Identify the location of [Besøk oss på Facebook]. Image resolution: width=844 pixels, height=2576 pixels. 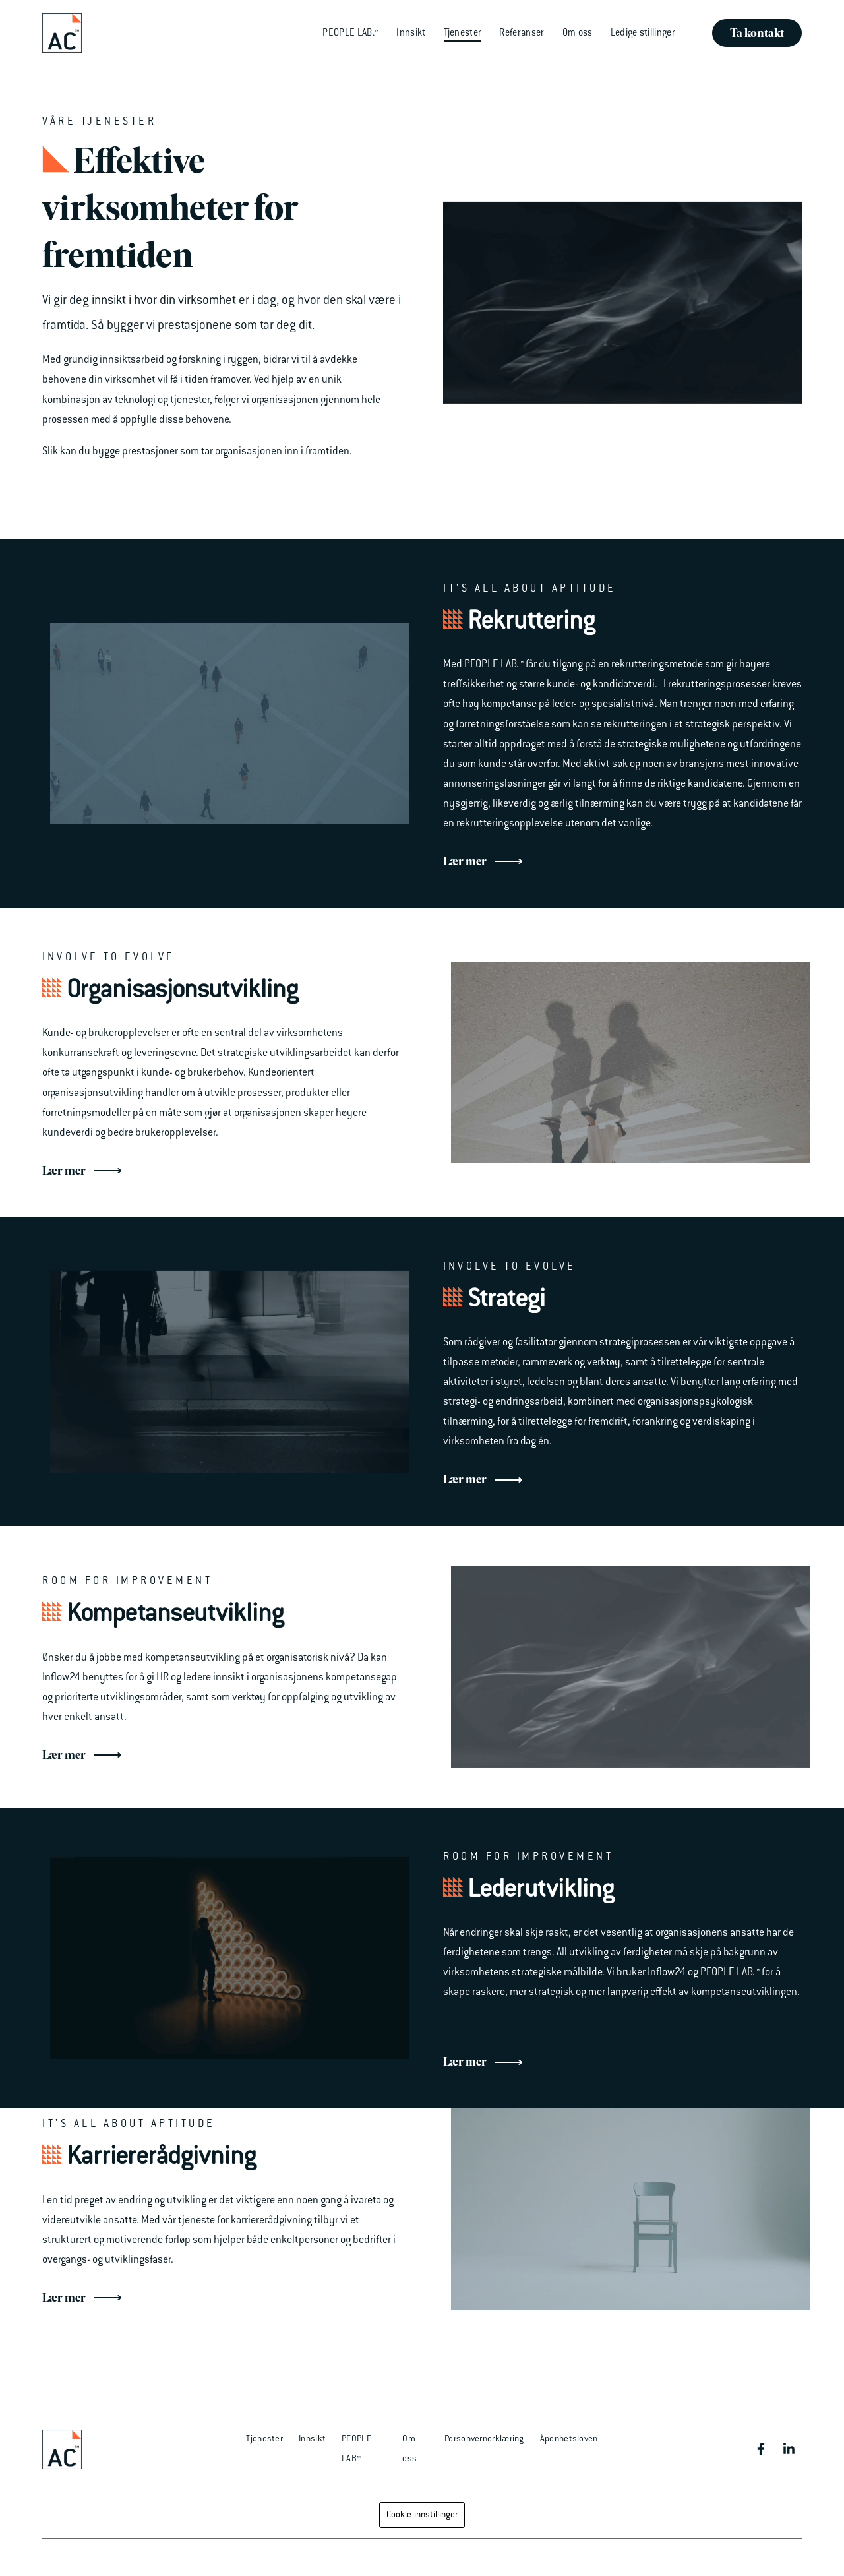
(761, 2449).